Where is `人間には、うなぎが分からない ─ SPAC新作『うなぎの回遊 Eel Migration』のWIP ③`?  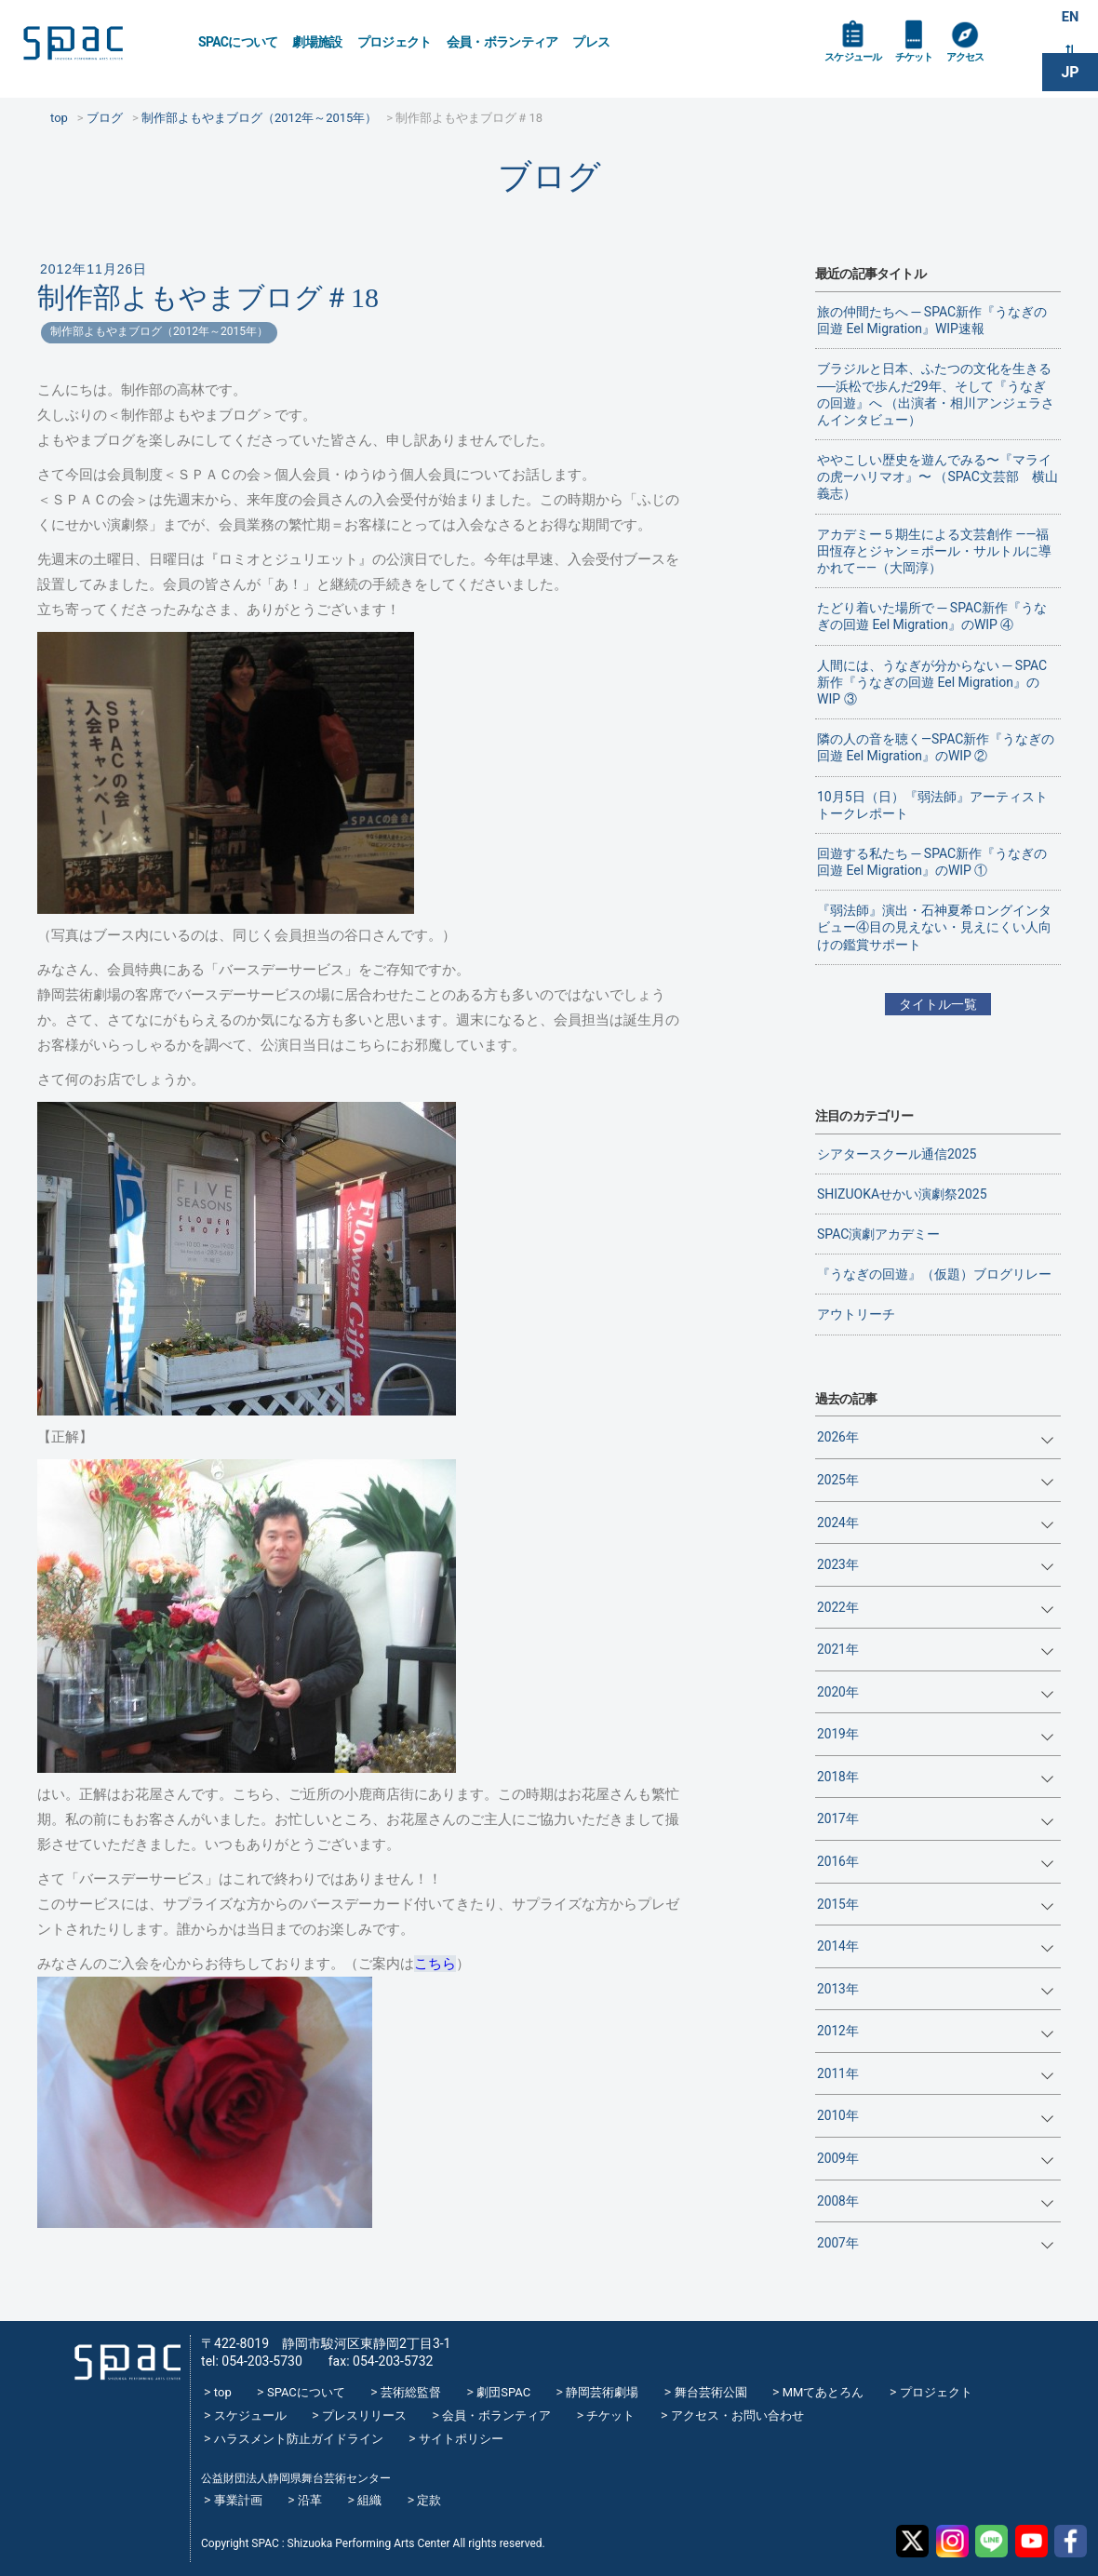
人間には、うなぎが分からない ─ SPAC新作『うなぎの回遊 Eel Migration』のWIP ③ is located at coordinates (932, 682).